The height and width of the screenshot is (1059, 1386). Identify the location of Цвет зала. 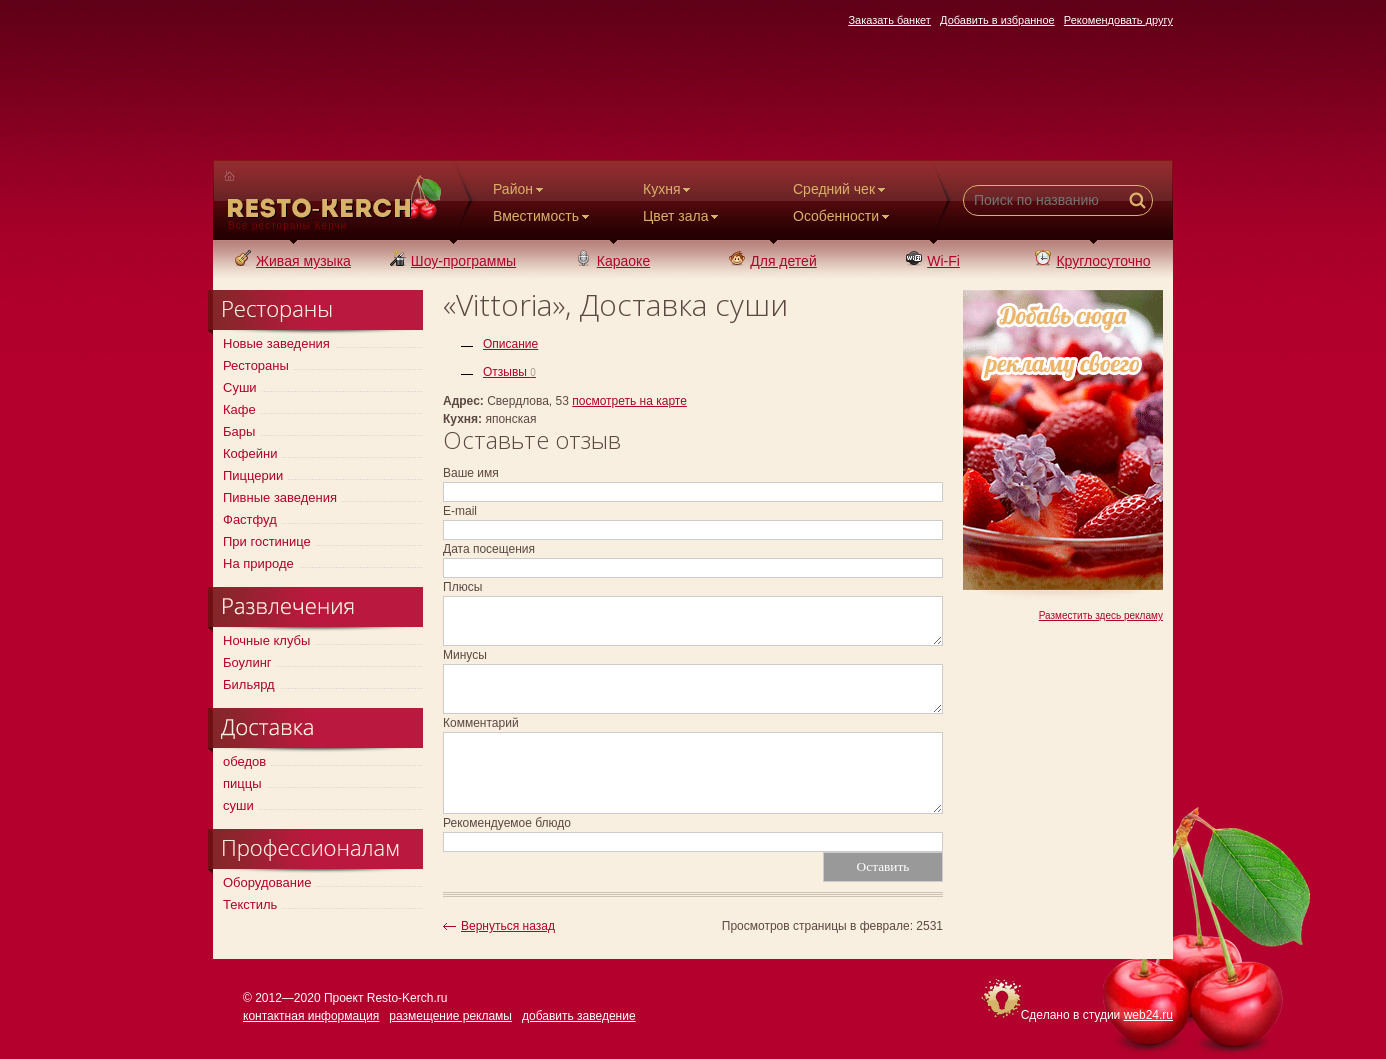
(682, 216).